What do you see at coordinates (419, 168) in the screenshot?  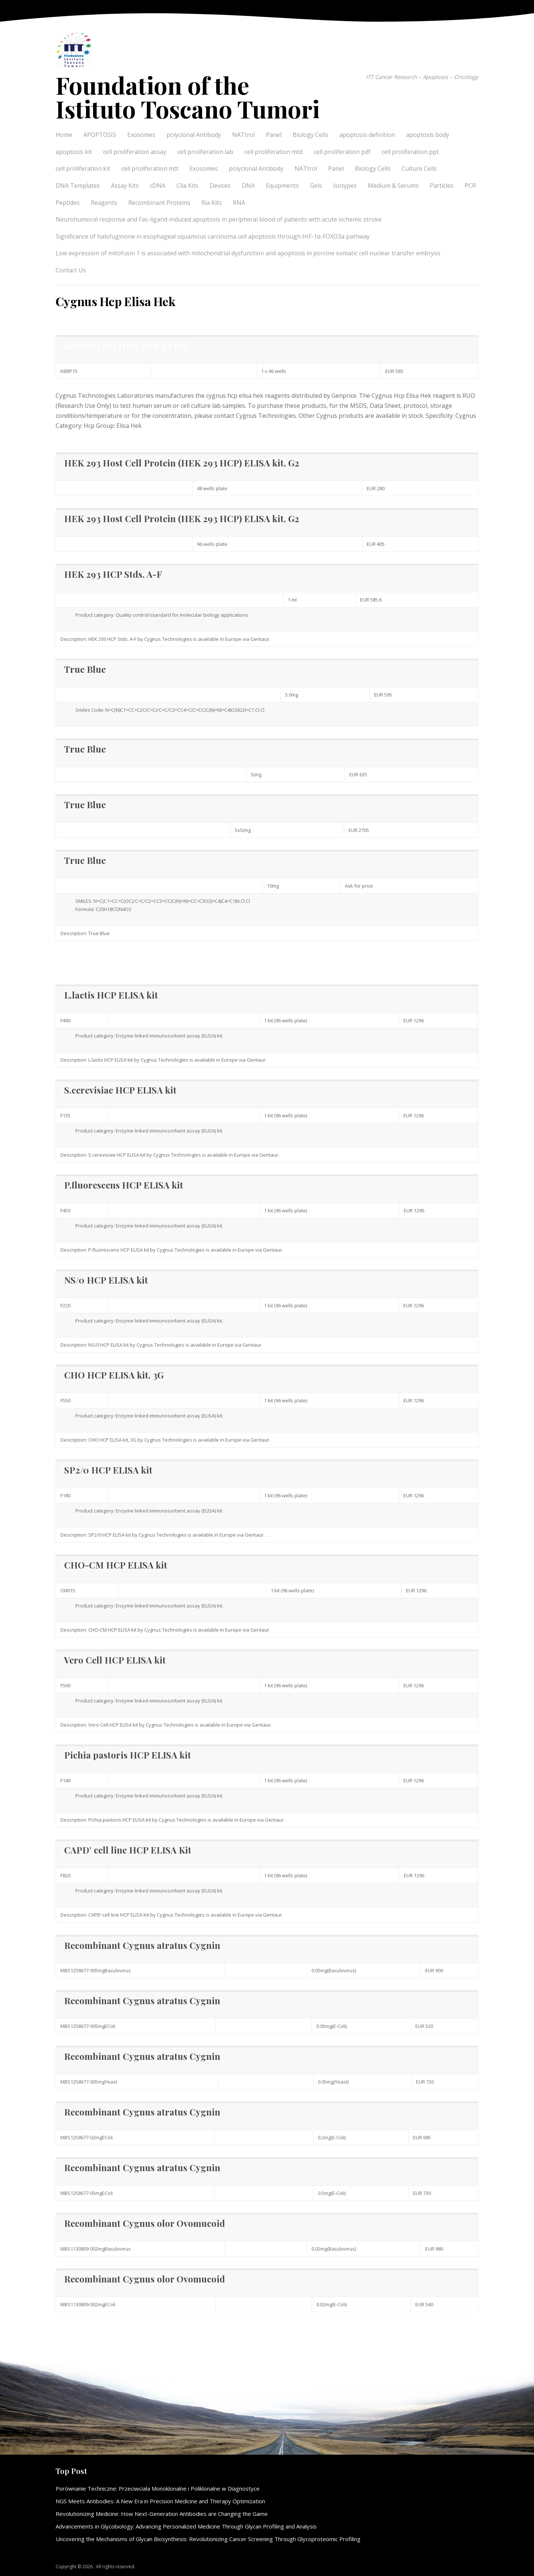 I see `Culture Cells` at bounding box center [419, 168].